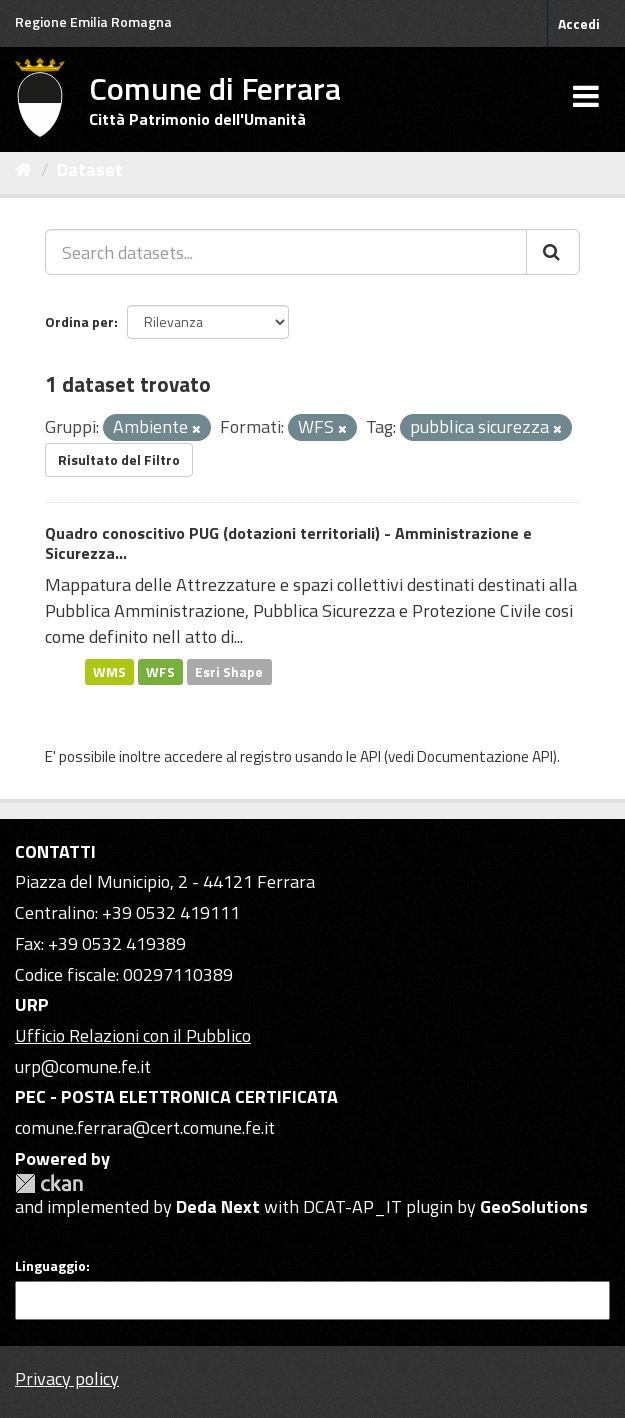 This screenshot has width=625, height=1418. What do you see at coordinates (160, 671) in the screenshot?
I see `WFS` at bounding box center [160, 671].